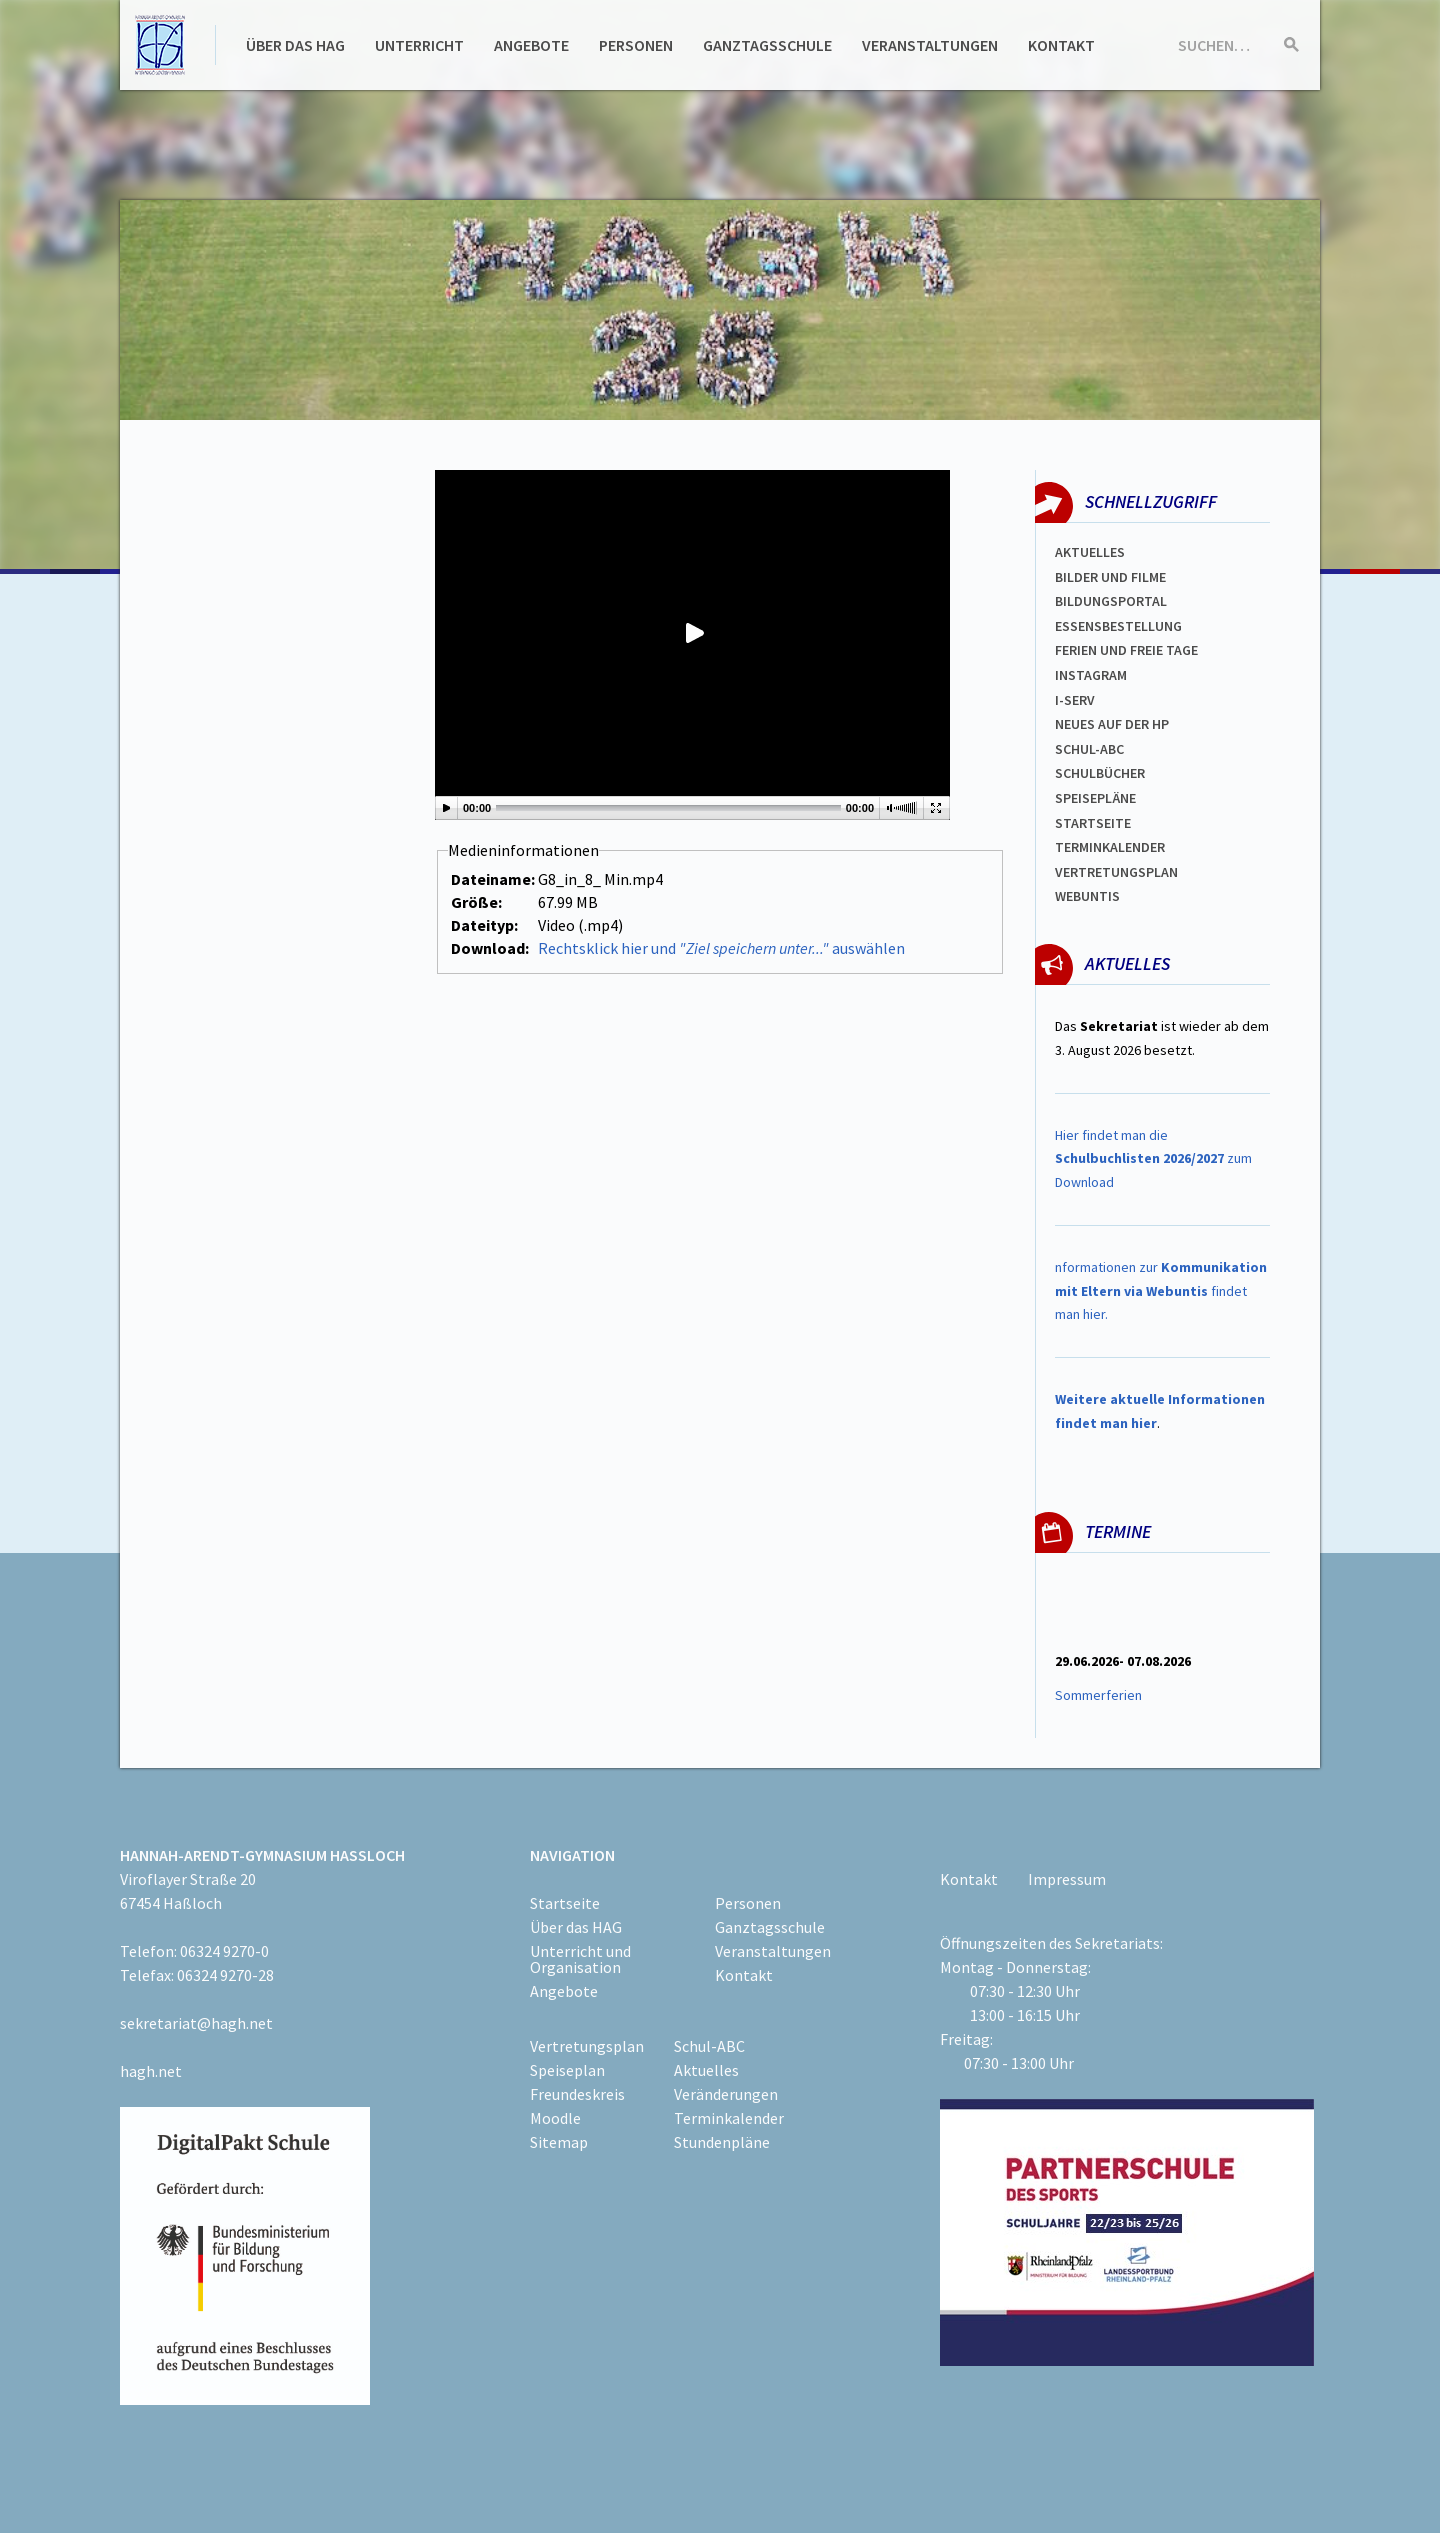 The width and height of the screenshot is (1440, 2533). I want to click on Terminkalender, so click(1110, 847).